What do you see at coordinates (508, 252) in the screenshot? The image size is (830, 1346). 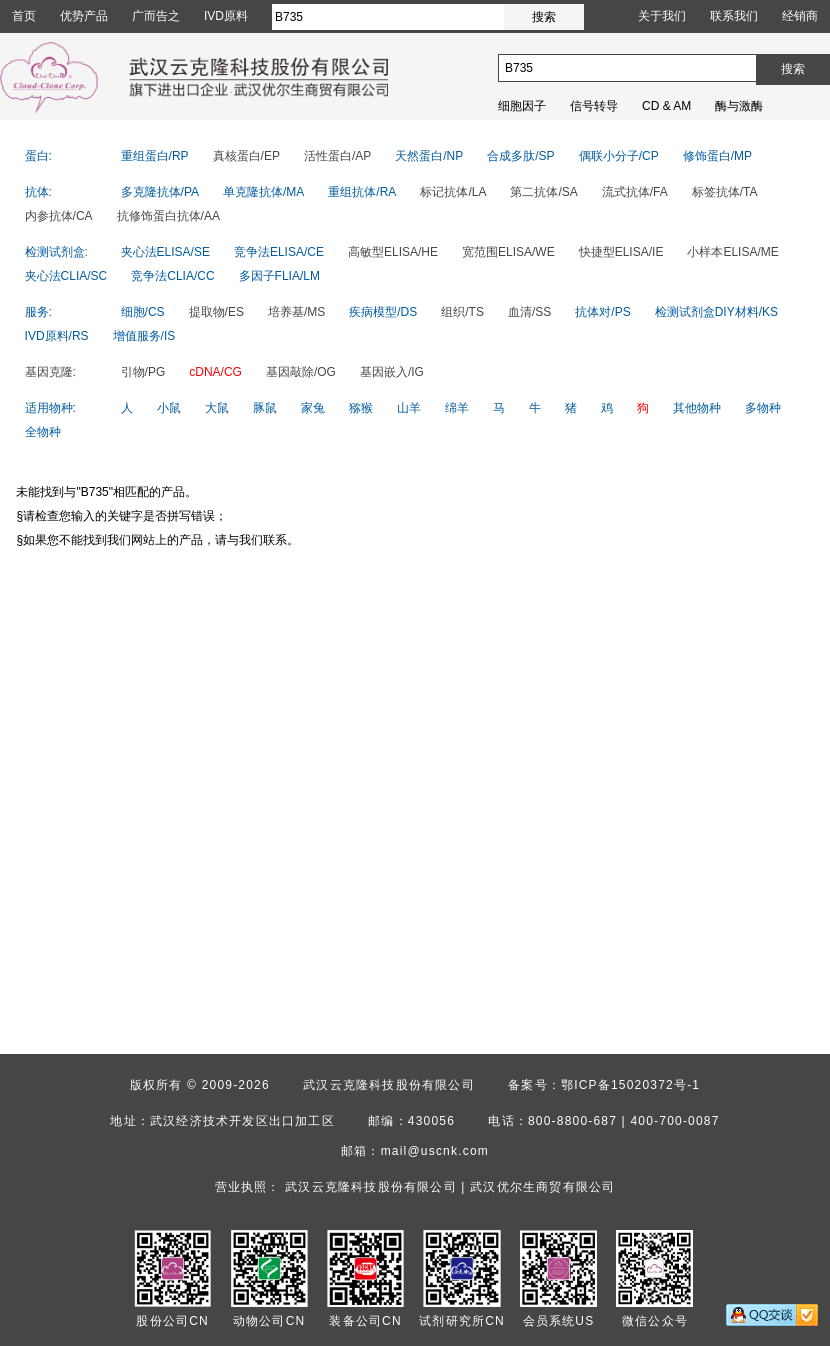 I see `宽范围ELISA/WE` at bounding box center [508, 252].